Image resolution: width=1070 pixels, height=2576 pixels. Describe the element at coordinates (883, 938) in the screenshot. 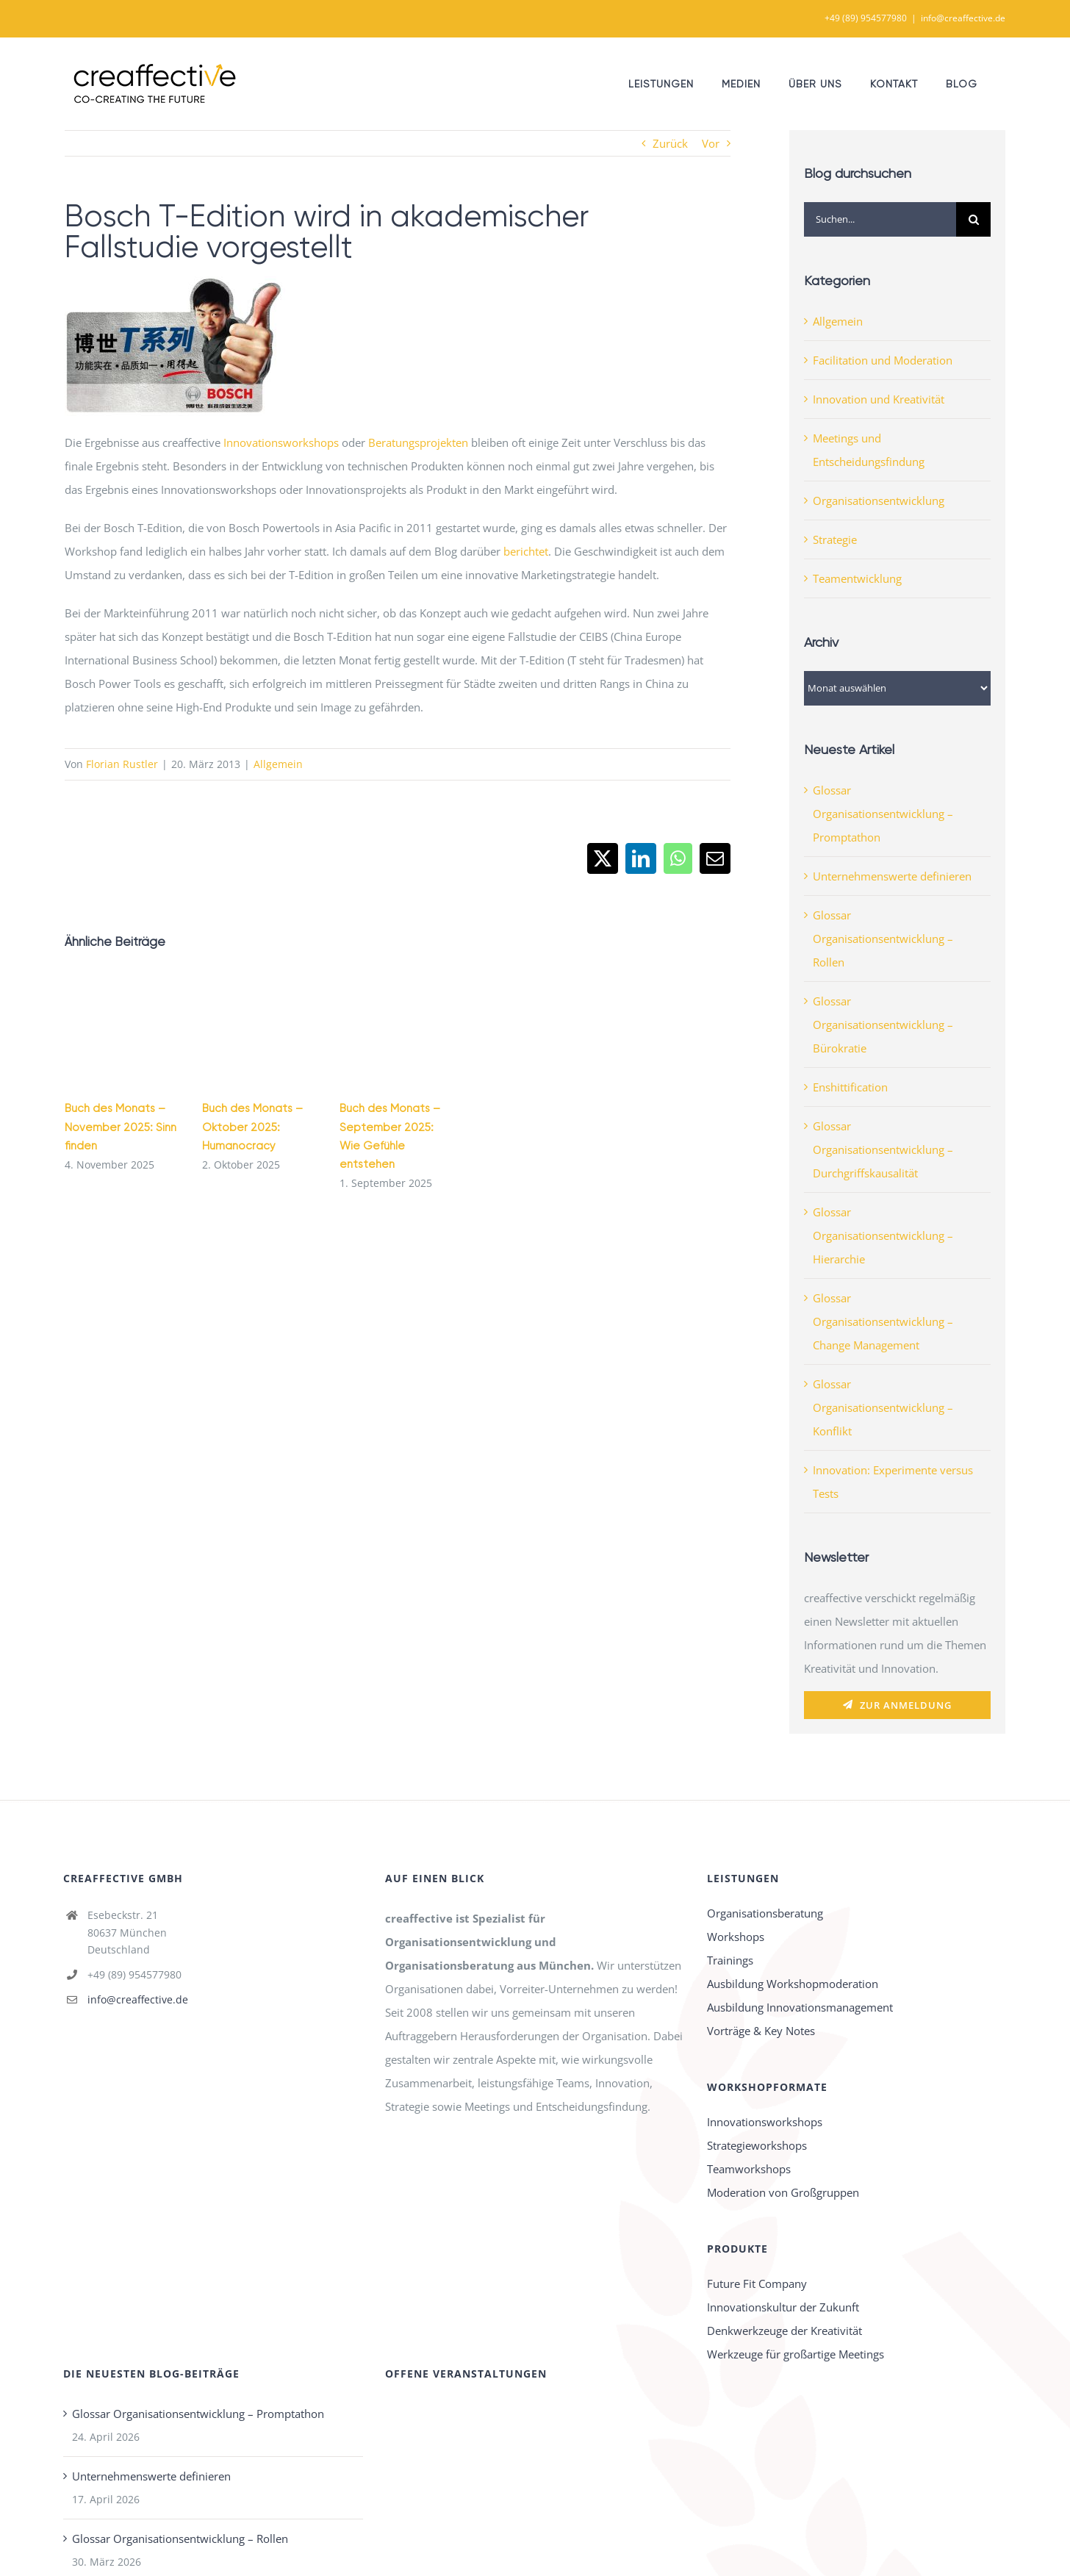

I see `Glossar Organisationsentwicklung – Rollen` at that location.